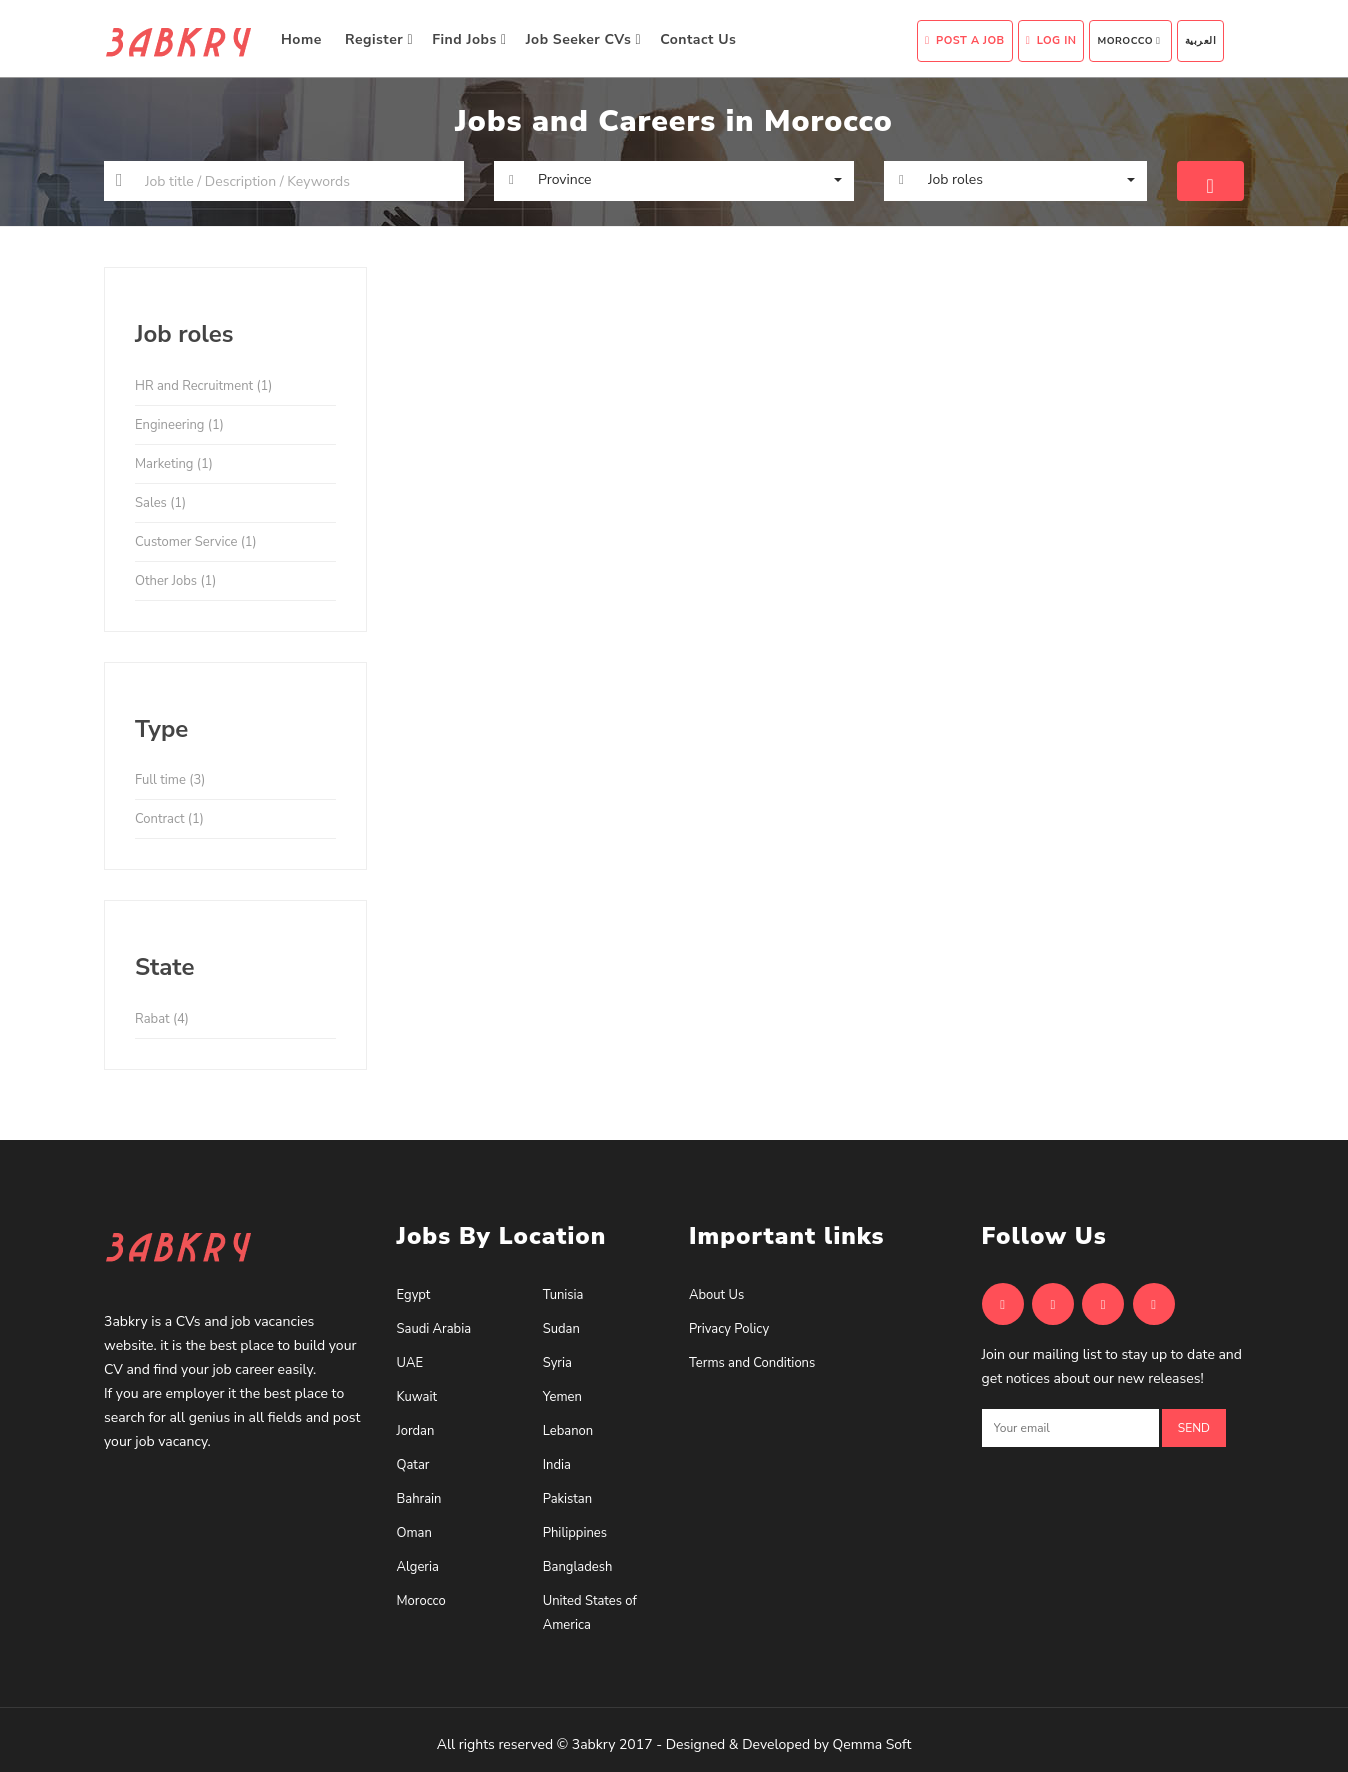 The height and width of the screenshot is (1772, 1348). I want to click on Kuwait, so click(417, 1397).